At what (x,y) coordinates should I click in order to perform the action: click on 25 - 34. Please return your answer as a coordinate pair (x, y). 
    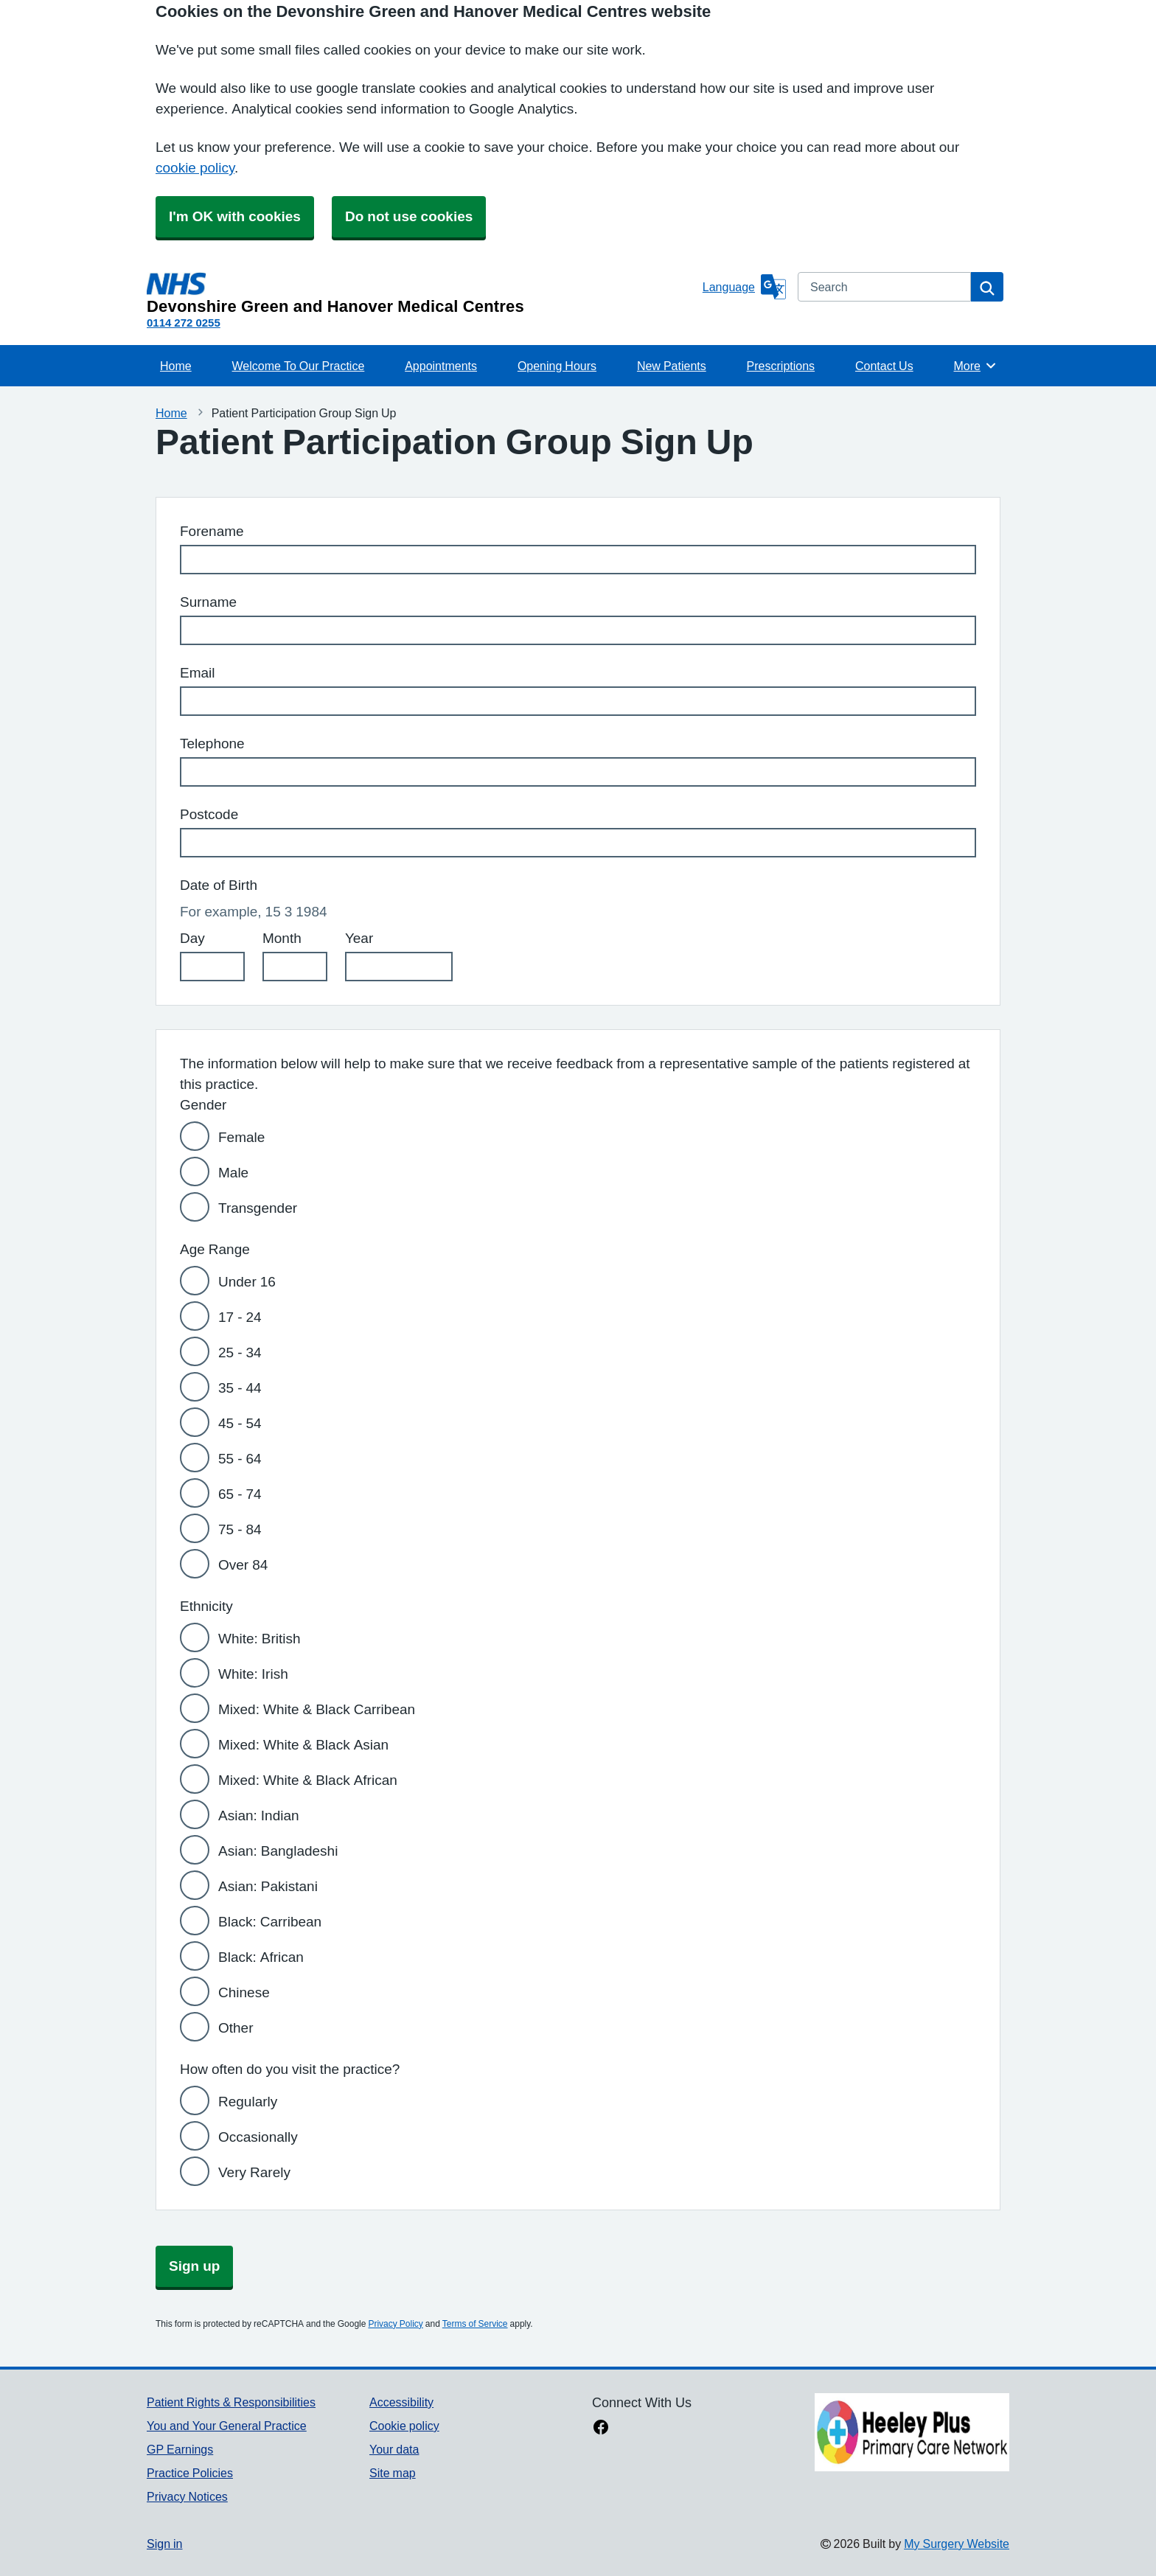
    Looking at the image, I should click on (240, 1353).